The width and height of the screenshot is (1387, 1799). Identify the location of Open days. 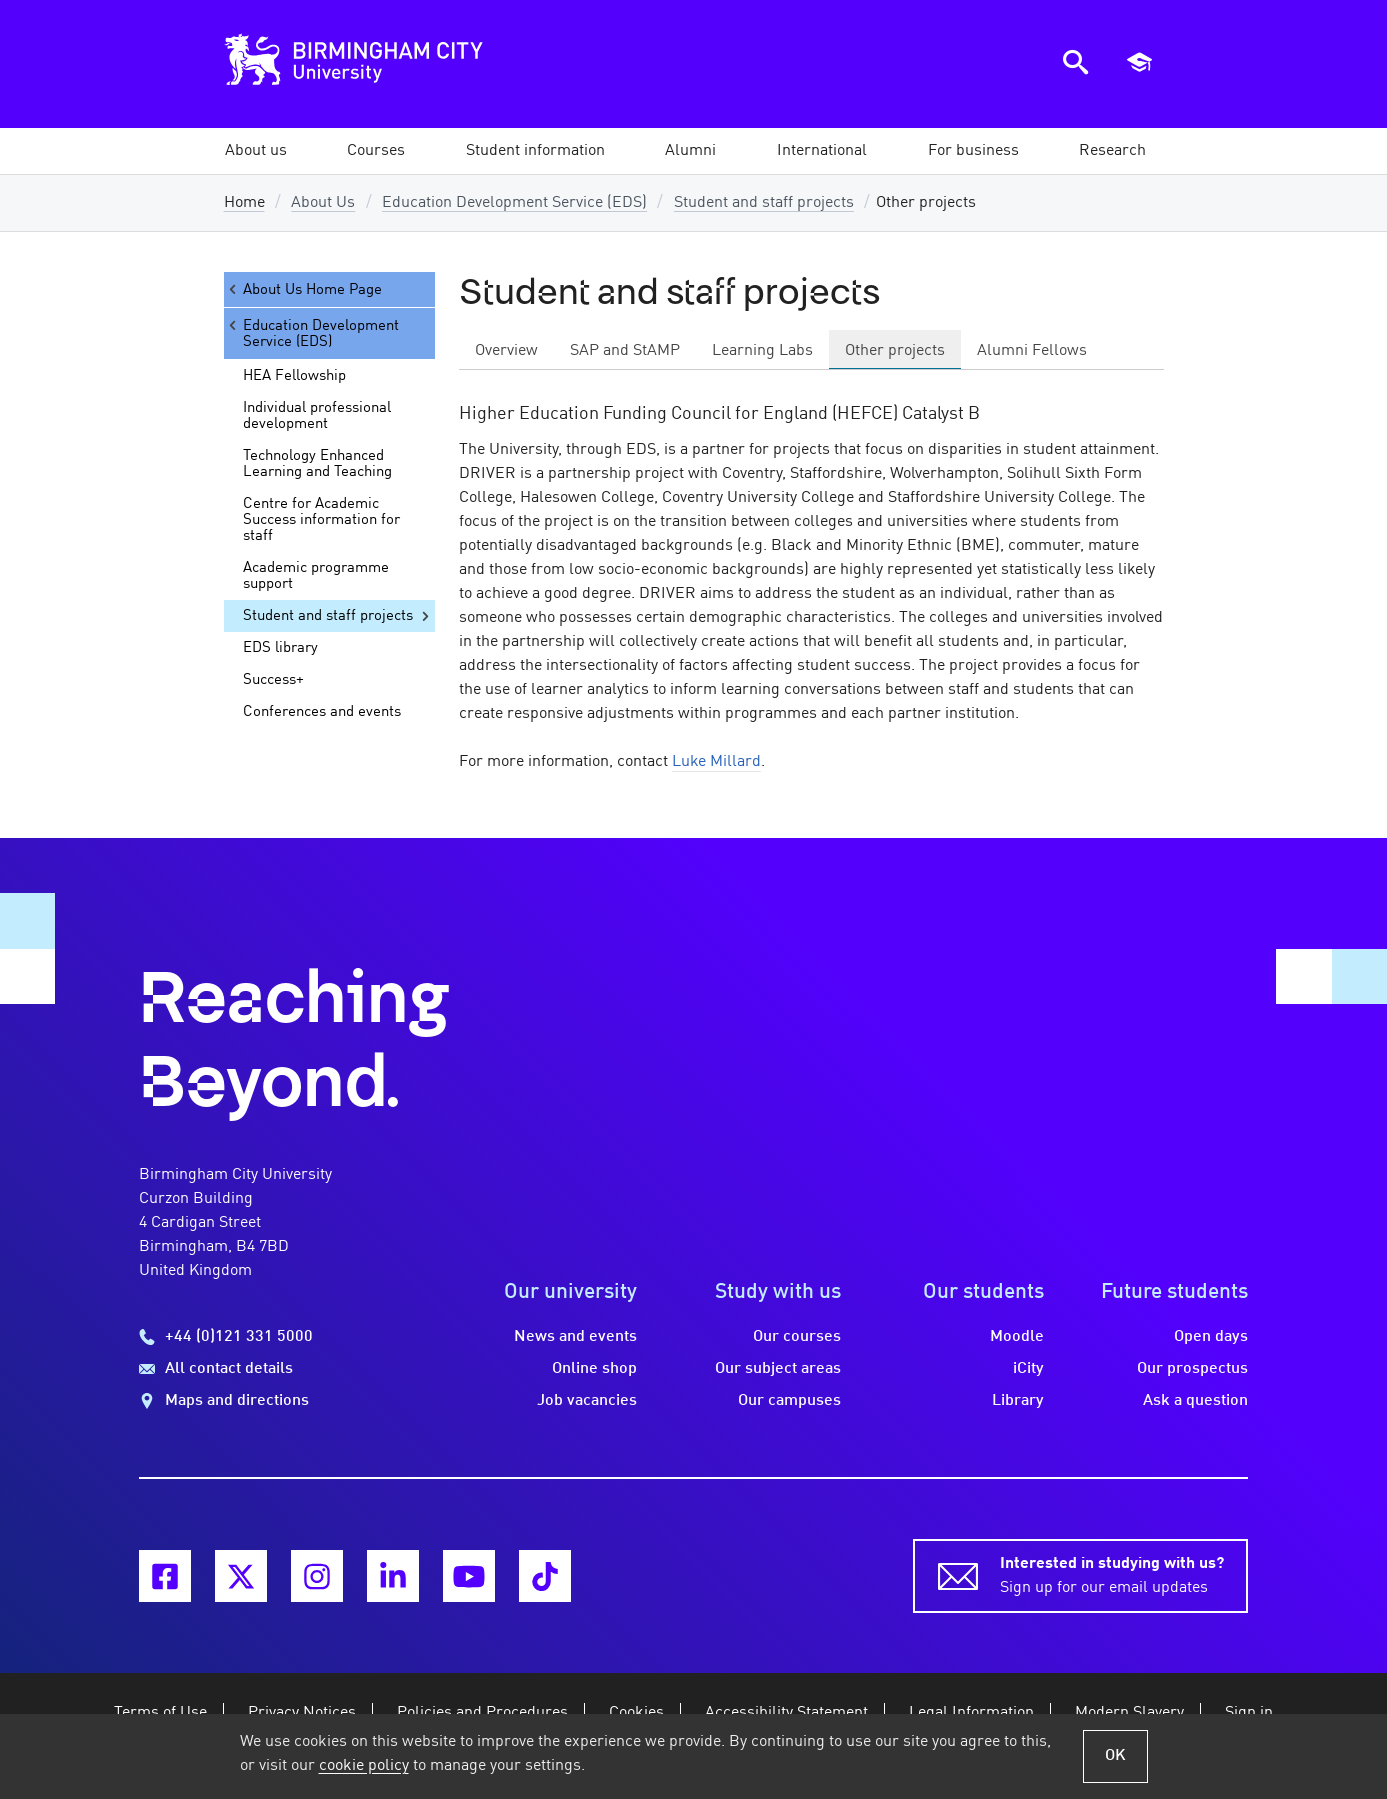
(1211, 1337).